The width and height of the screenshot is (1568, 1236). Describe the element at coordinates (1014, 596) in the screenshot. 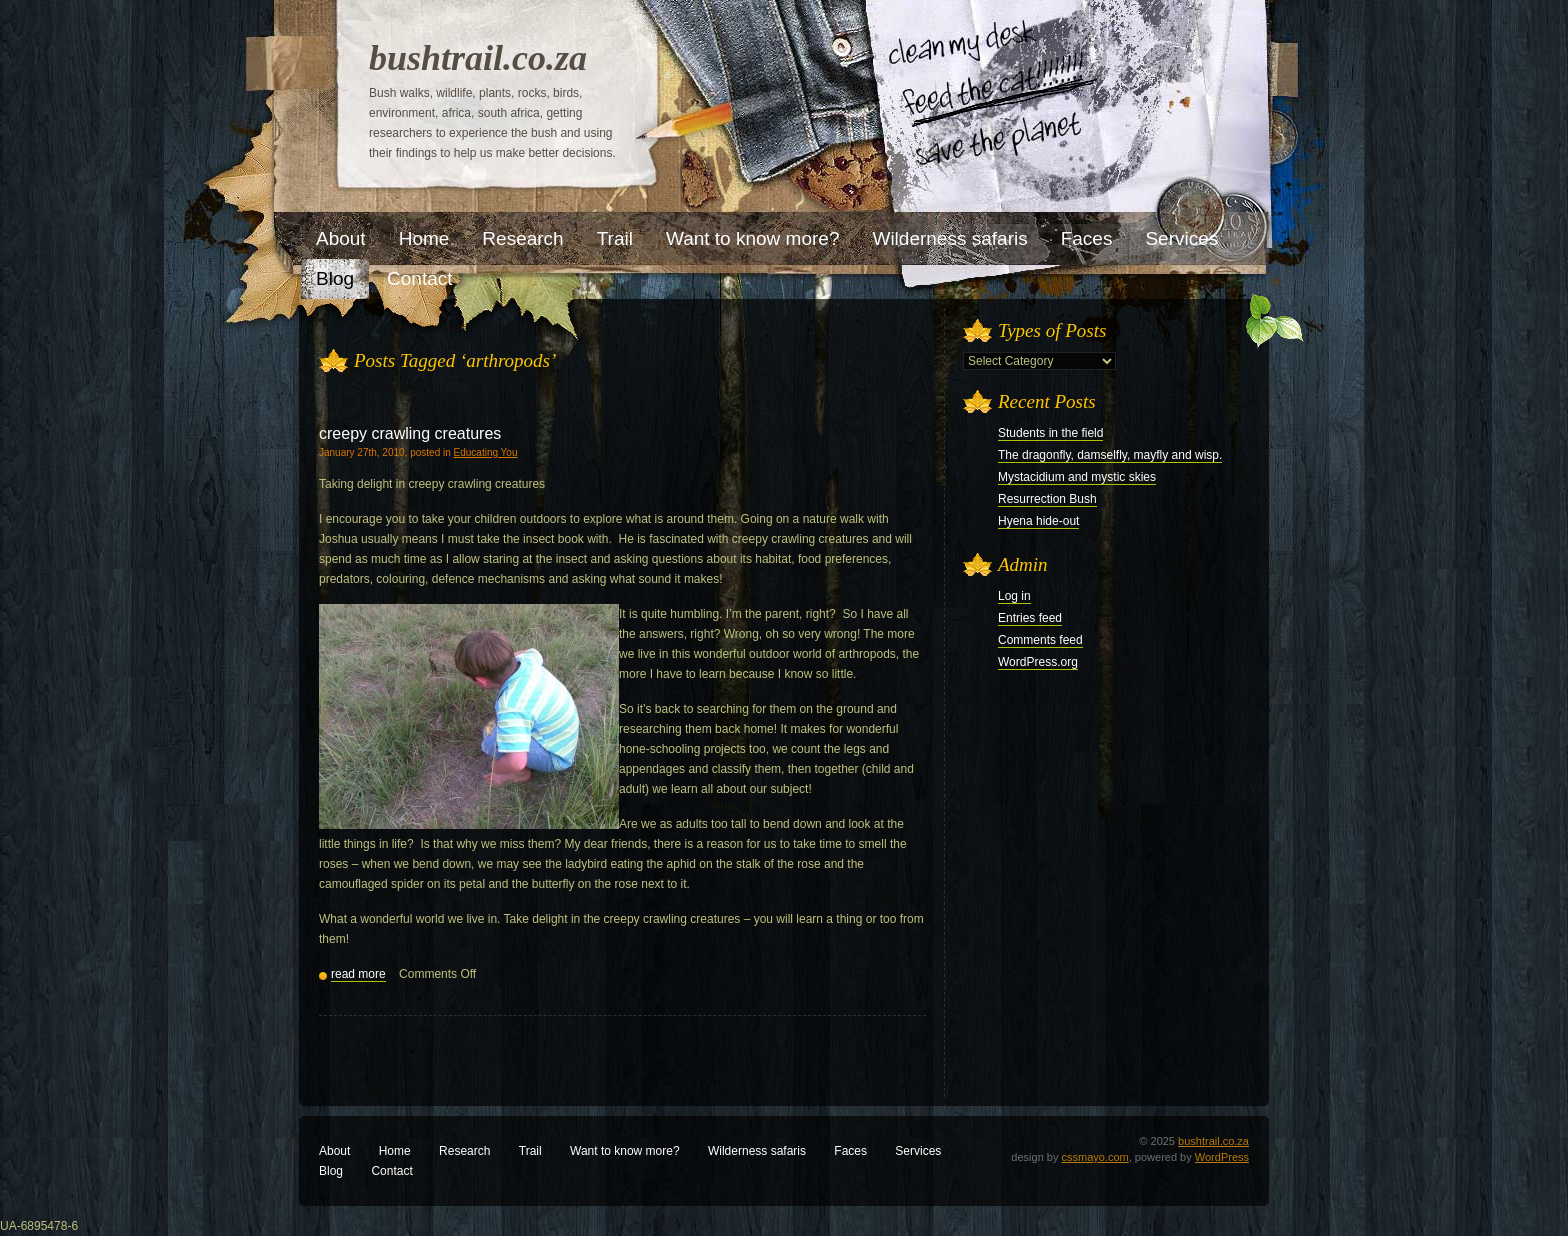

I see `Log in` at that location.